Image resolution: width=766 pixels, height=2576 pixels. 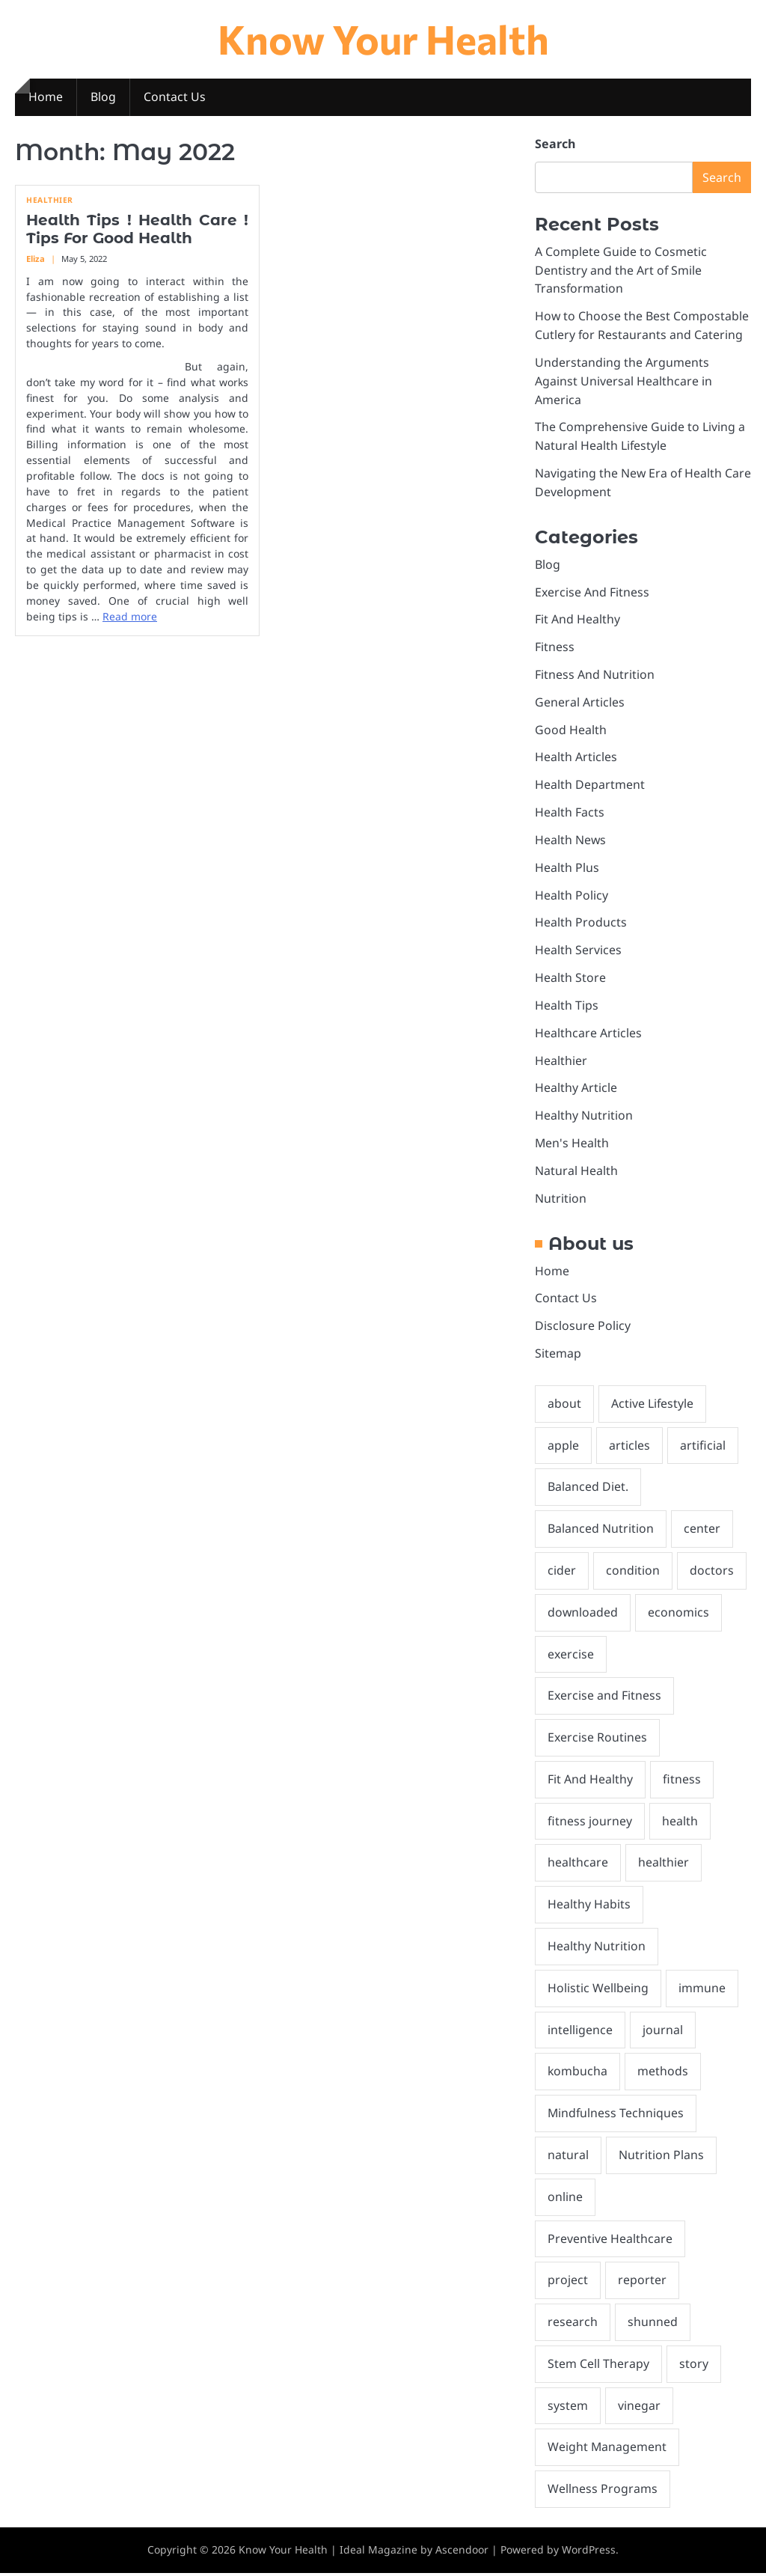 What do you see at coordinates (581, 923) in the screenshot?
I see `Health Products` at bounding box center [581, 923].